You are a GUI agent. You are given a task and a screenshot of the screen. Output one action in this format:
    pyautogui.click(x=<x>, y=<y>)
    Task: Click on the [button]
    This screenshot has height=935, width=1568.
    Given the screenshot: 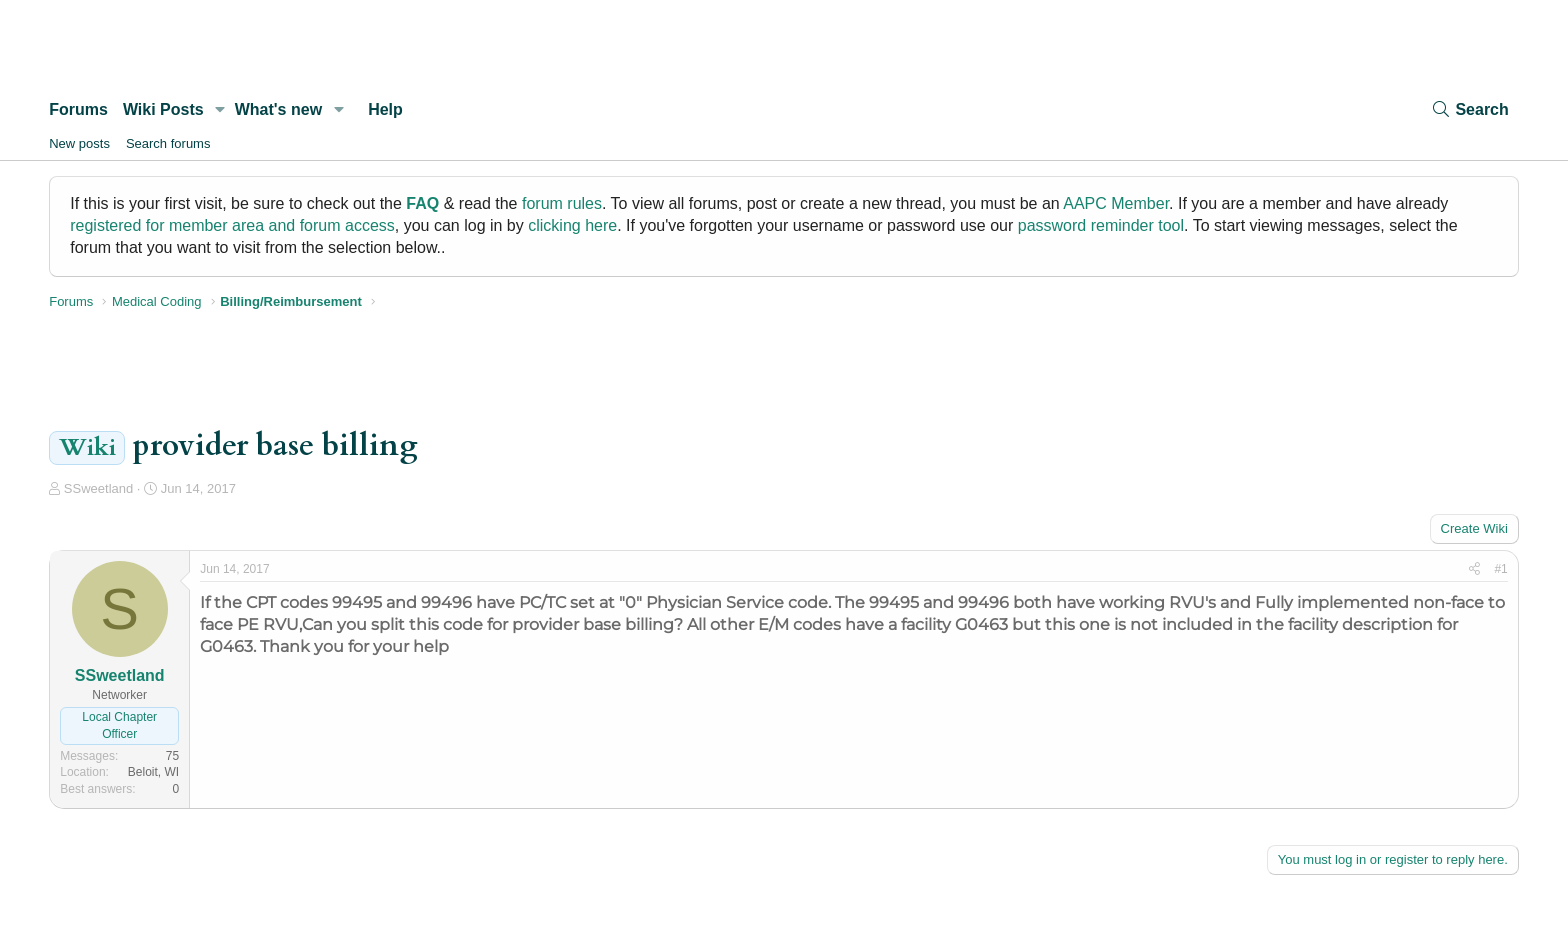 What is the action you would take?
    pyautogui.click(x=220, y=110)
    